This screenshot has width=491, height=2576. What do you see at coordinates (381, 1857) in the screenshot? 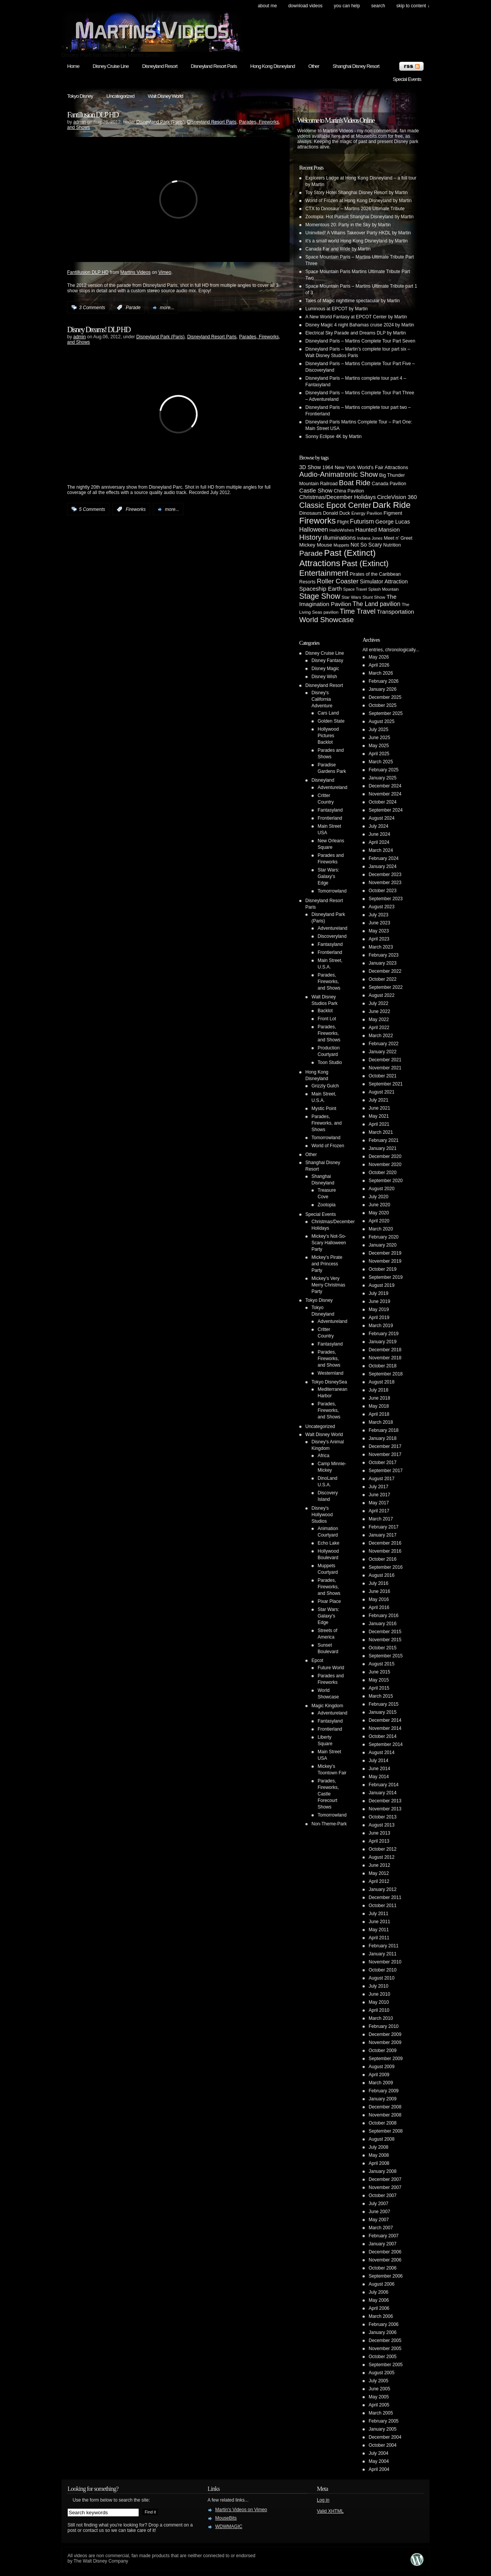
I see `August 2012` at bounding box center [381, 1857].